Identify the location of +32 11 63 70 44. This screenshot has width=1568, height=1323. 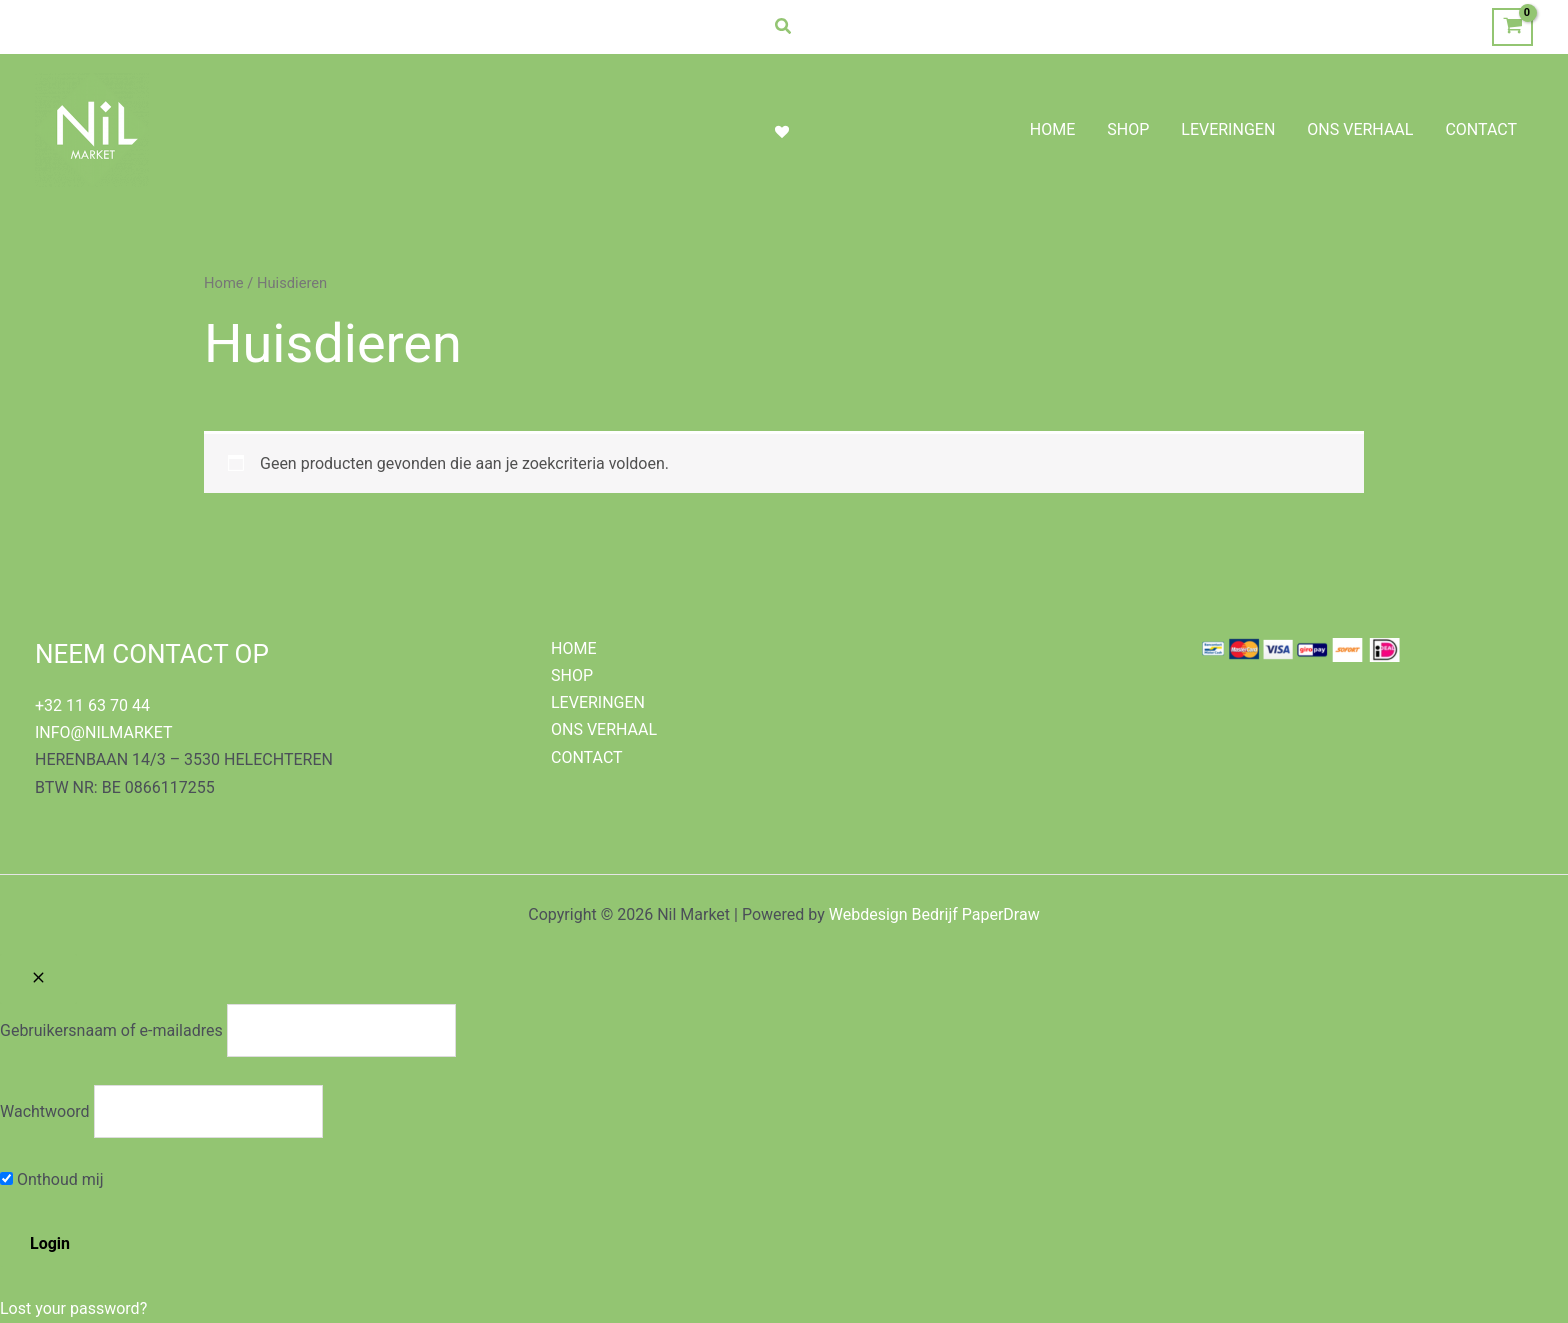
(92, 705).